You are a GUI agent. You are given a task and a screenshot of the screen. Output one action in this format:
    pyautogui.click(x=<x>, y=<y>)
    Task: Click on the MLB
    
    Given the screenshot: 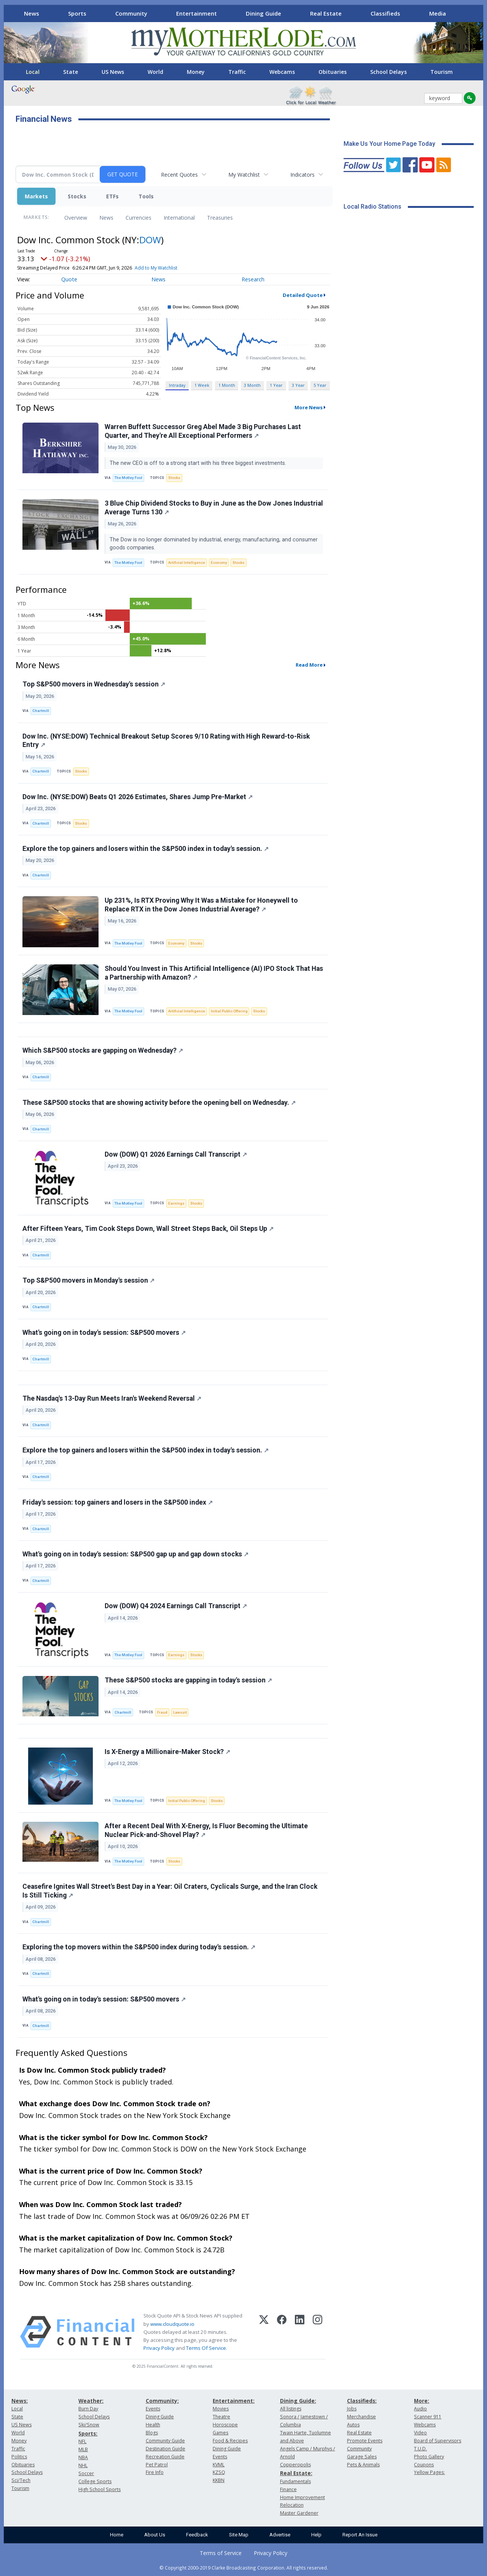 What is the action you would take?
    pyautogui.click(x=83, y=2449)
    